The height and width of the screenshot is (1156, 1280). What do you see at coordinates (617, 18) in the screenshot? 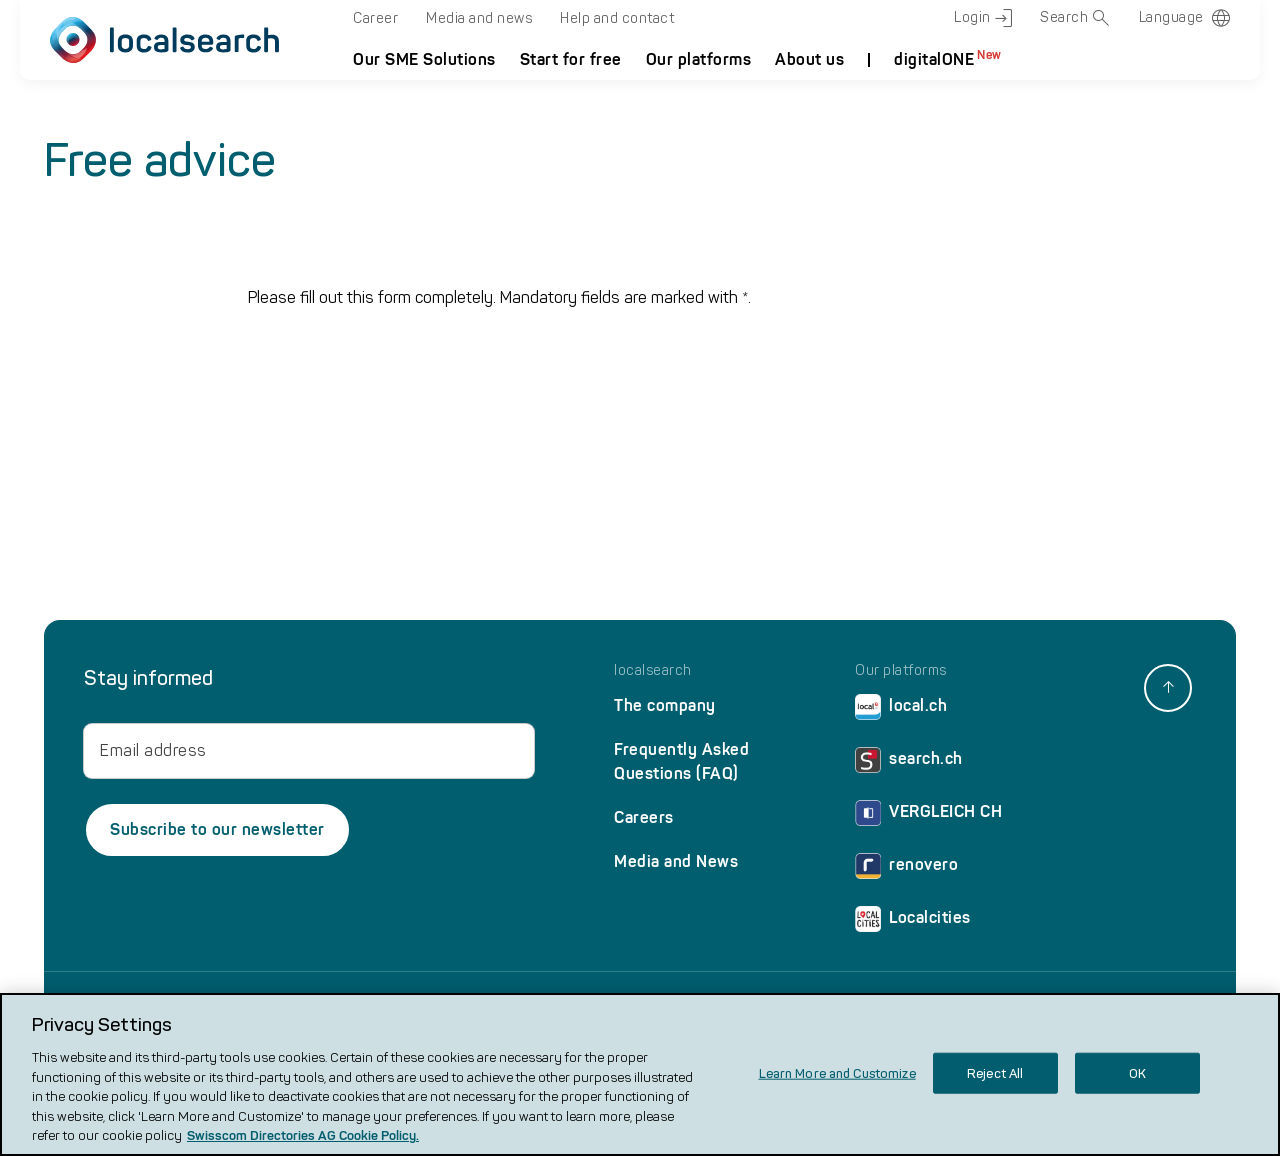
I see `Help and contact` at bounding box center [617, 18].